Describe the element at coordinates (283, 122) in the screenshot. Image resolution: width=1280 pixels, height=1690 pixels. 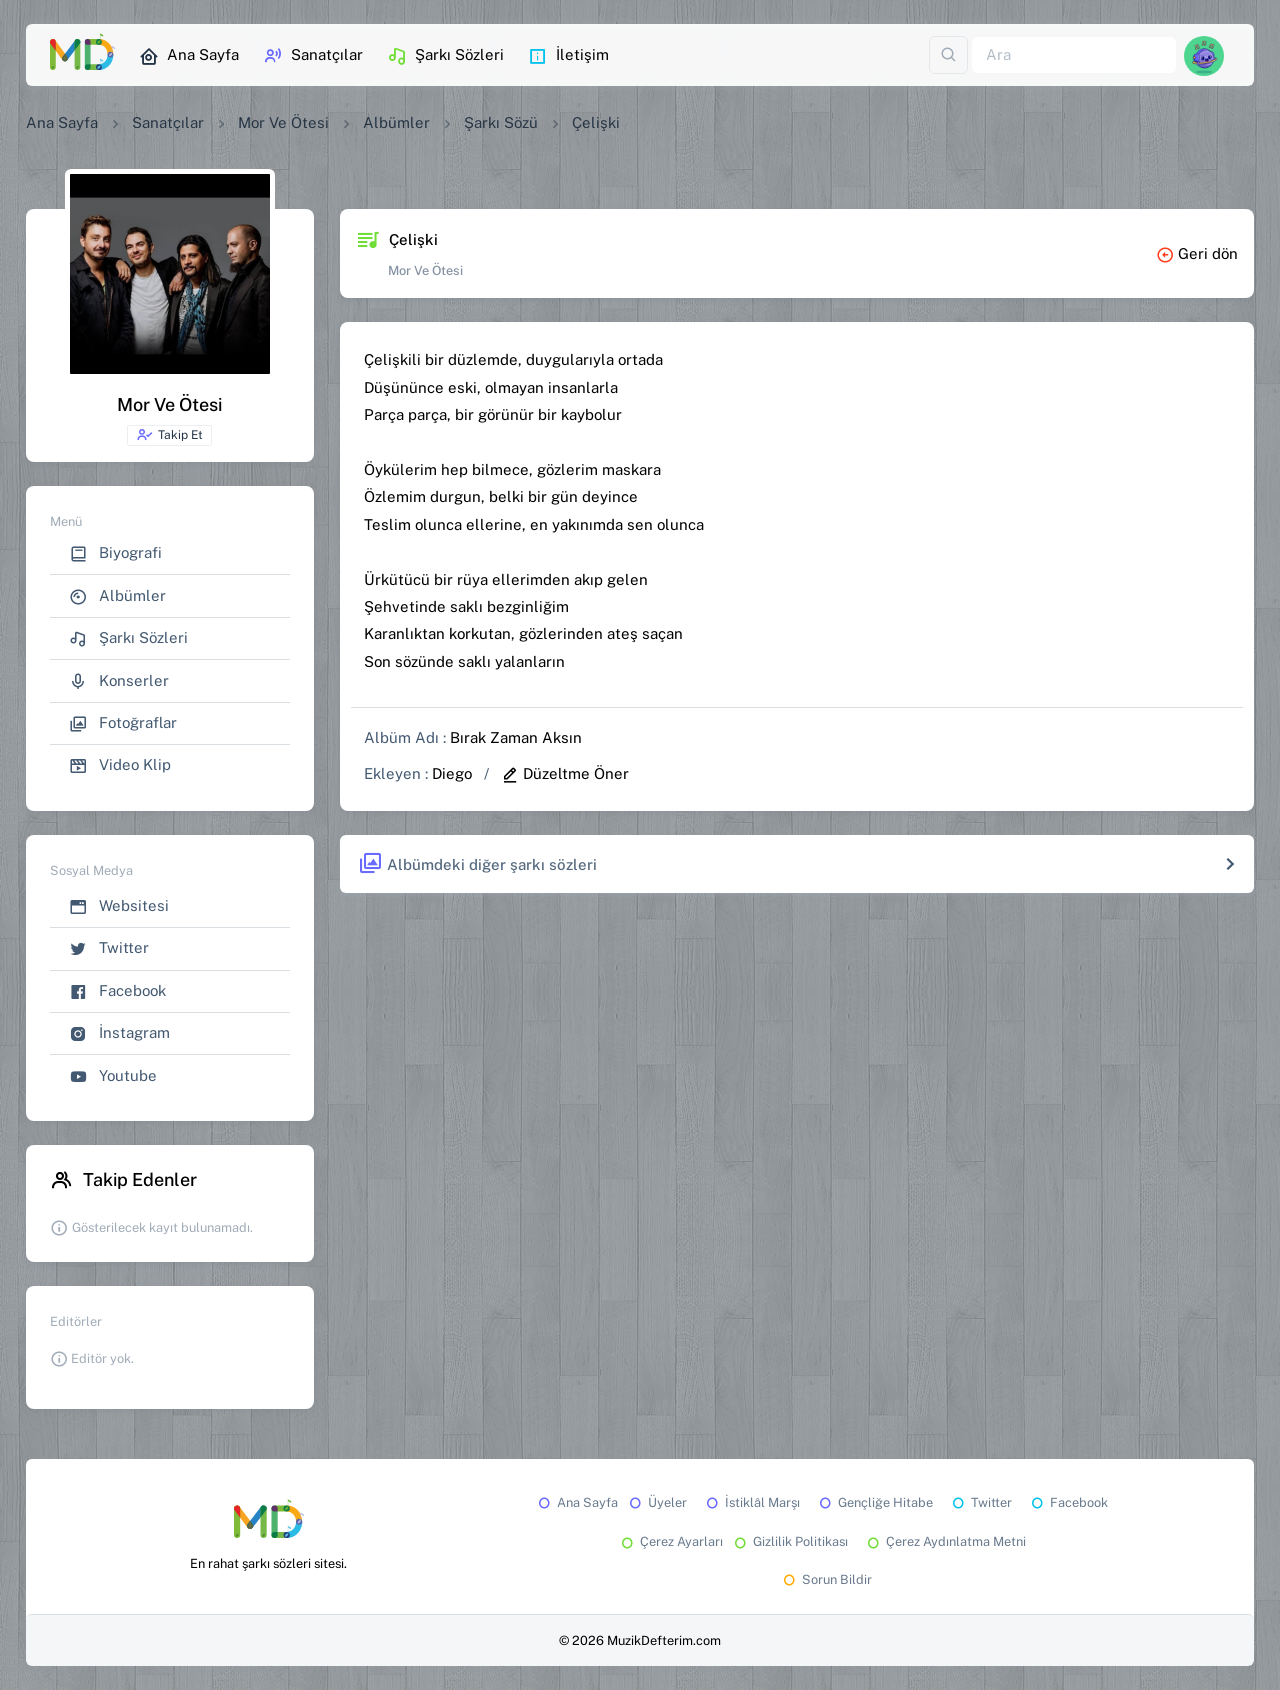
I see `Mor Ve Ötesi` at that location.